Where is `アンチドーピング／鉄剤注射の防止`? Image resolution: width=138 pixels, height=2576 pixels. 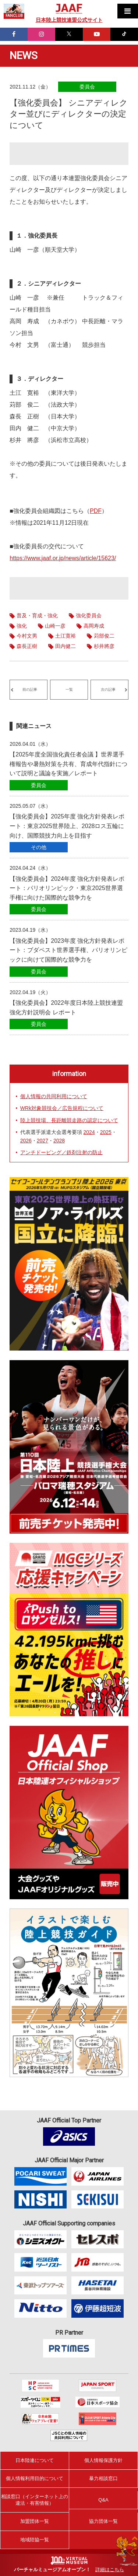
アンチドーピング／鉄剤注射の防止 is located at coordinates (61, 1152).